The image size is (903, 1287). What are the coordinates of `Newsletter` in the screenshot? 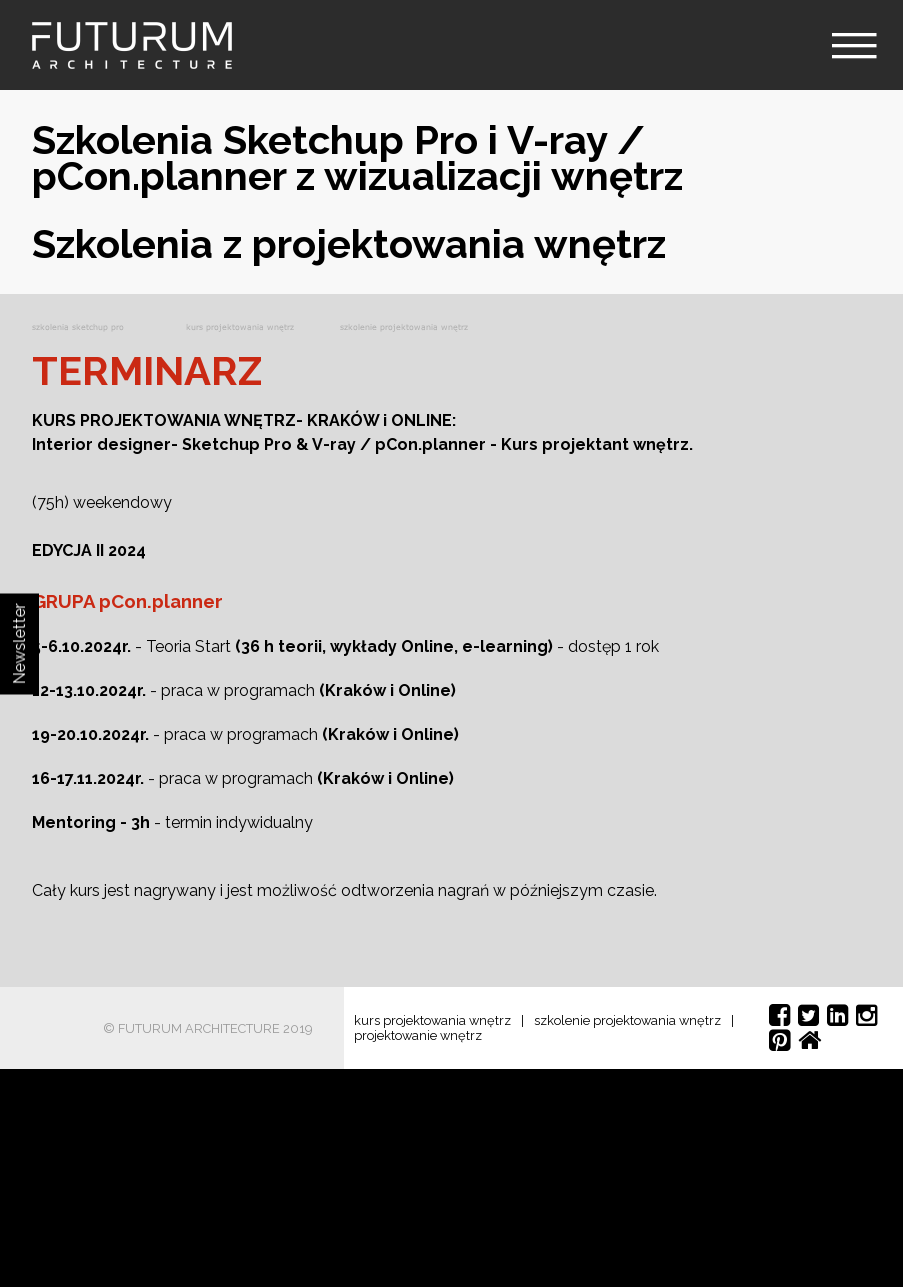 It's located at (19, 643).